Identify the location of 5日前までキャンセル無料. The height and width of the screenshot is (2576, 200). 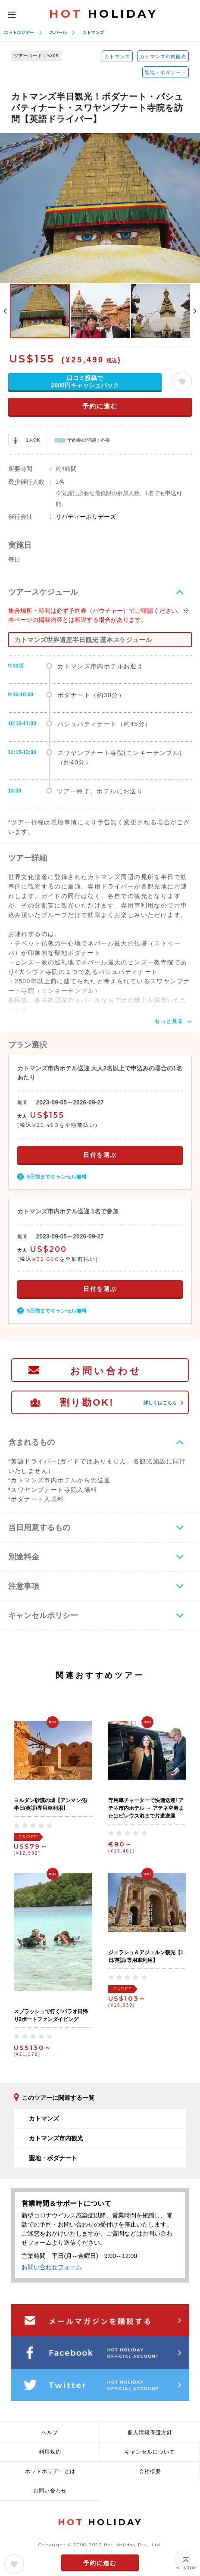
(57, 1177).